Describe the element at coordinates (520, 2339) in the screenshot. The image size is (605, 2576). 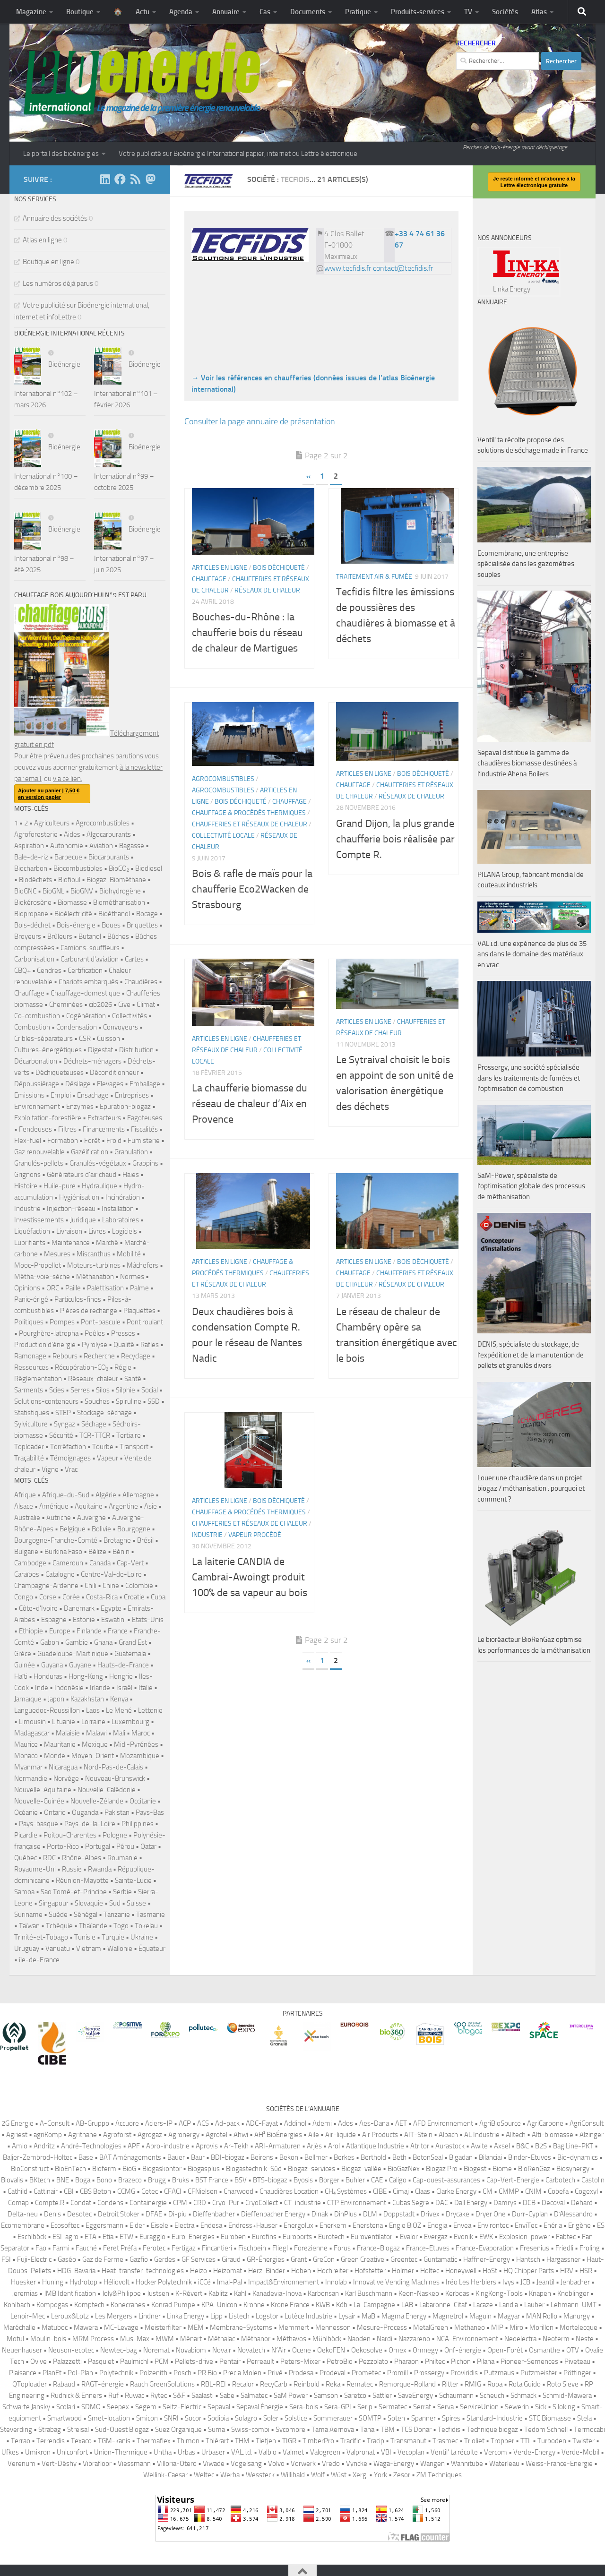
I see `Neoelectra` at that location.